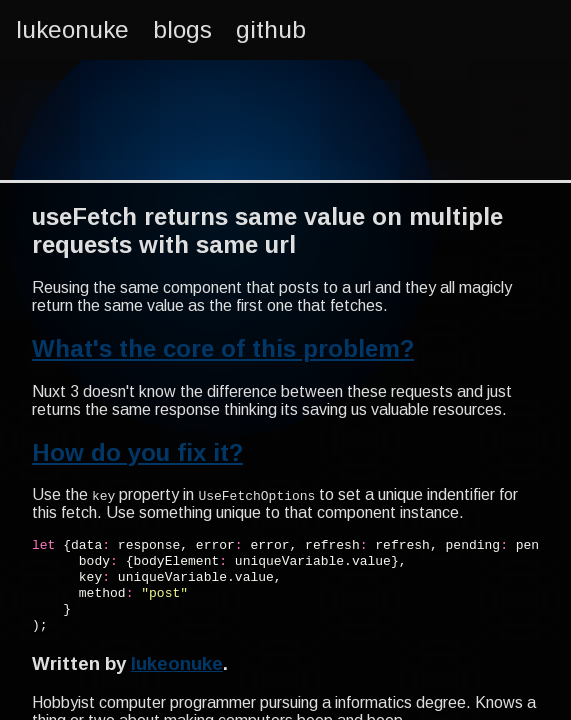 Image resolution: width=571 pixels, height=720 pixels. Describe the element at coordinates (271, 29) in the screenshot. I see `github` at that location.